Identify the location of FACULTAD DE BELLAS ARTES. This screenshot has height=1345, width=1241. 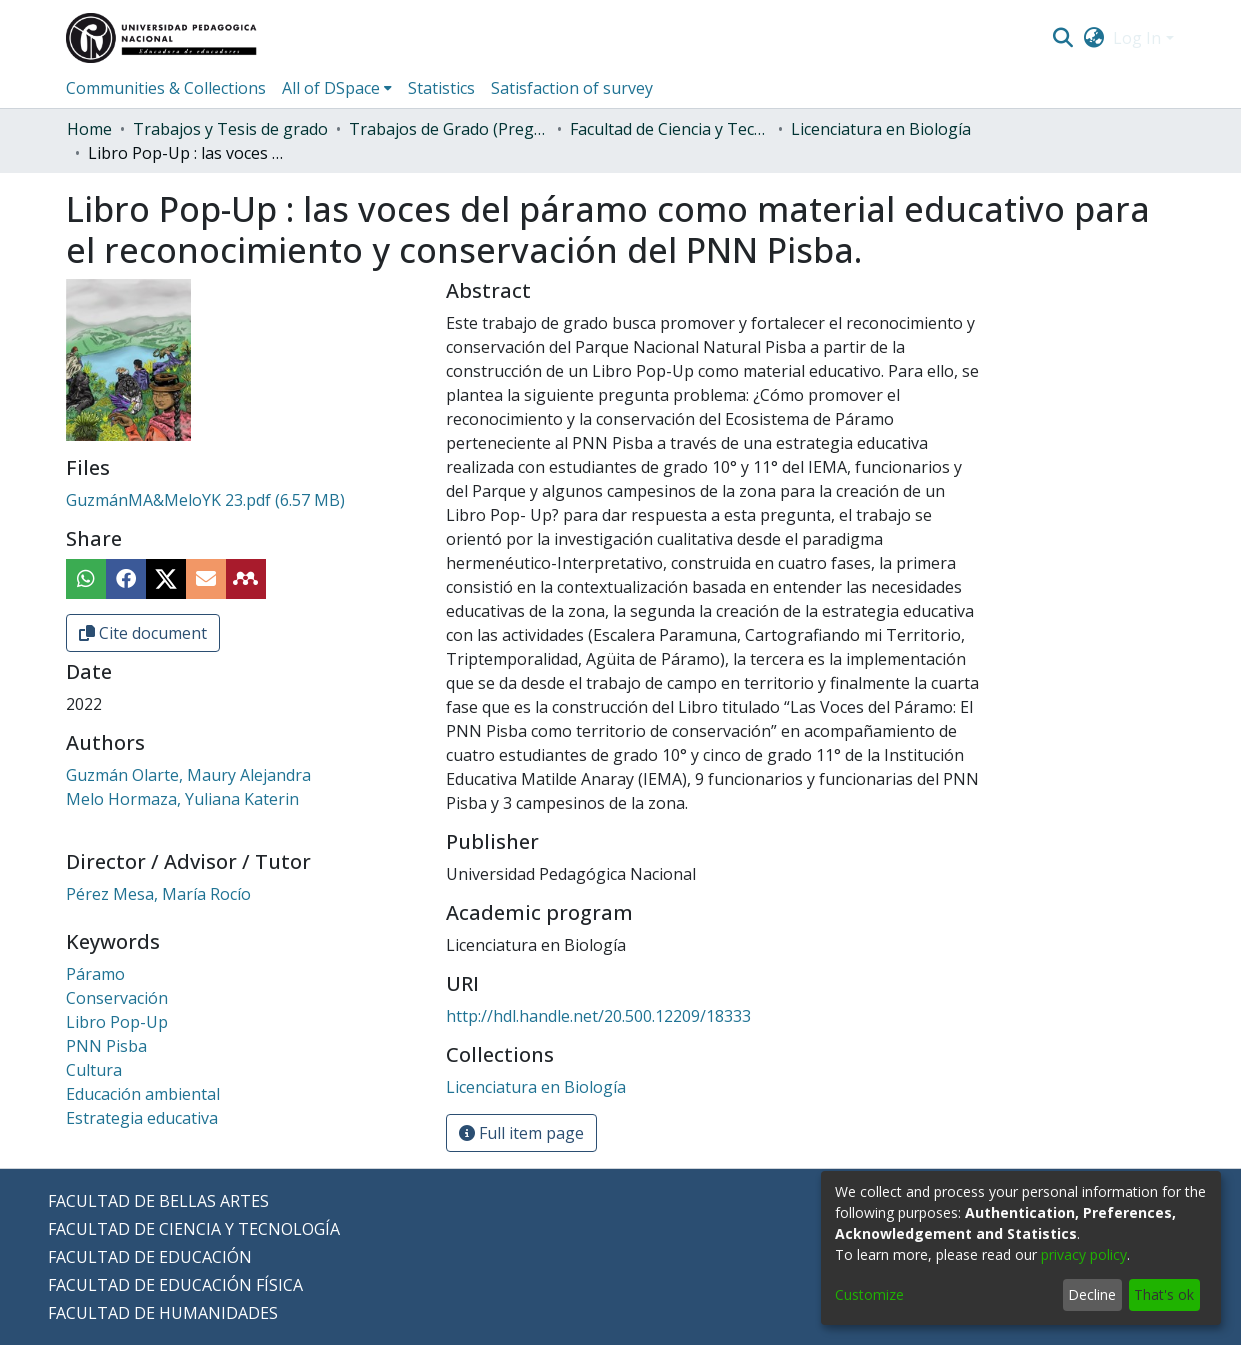
(158, 1201).